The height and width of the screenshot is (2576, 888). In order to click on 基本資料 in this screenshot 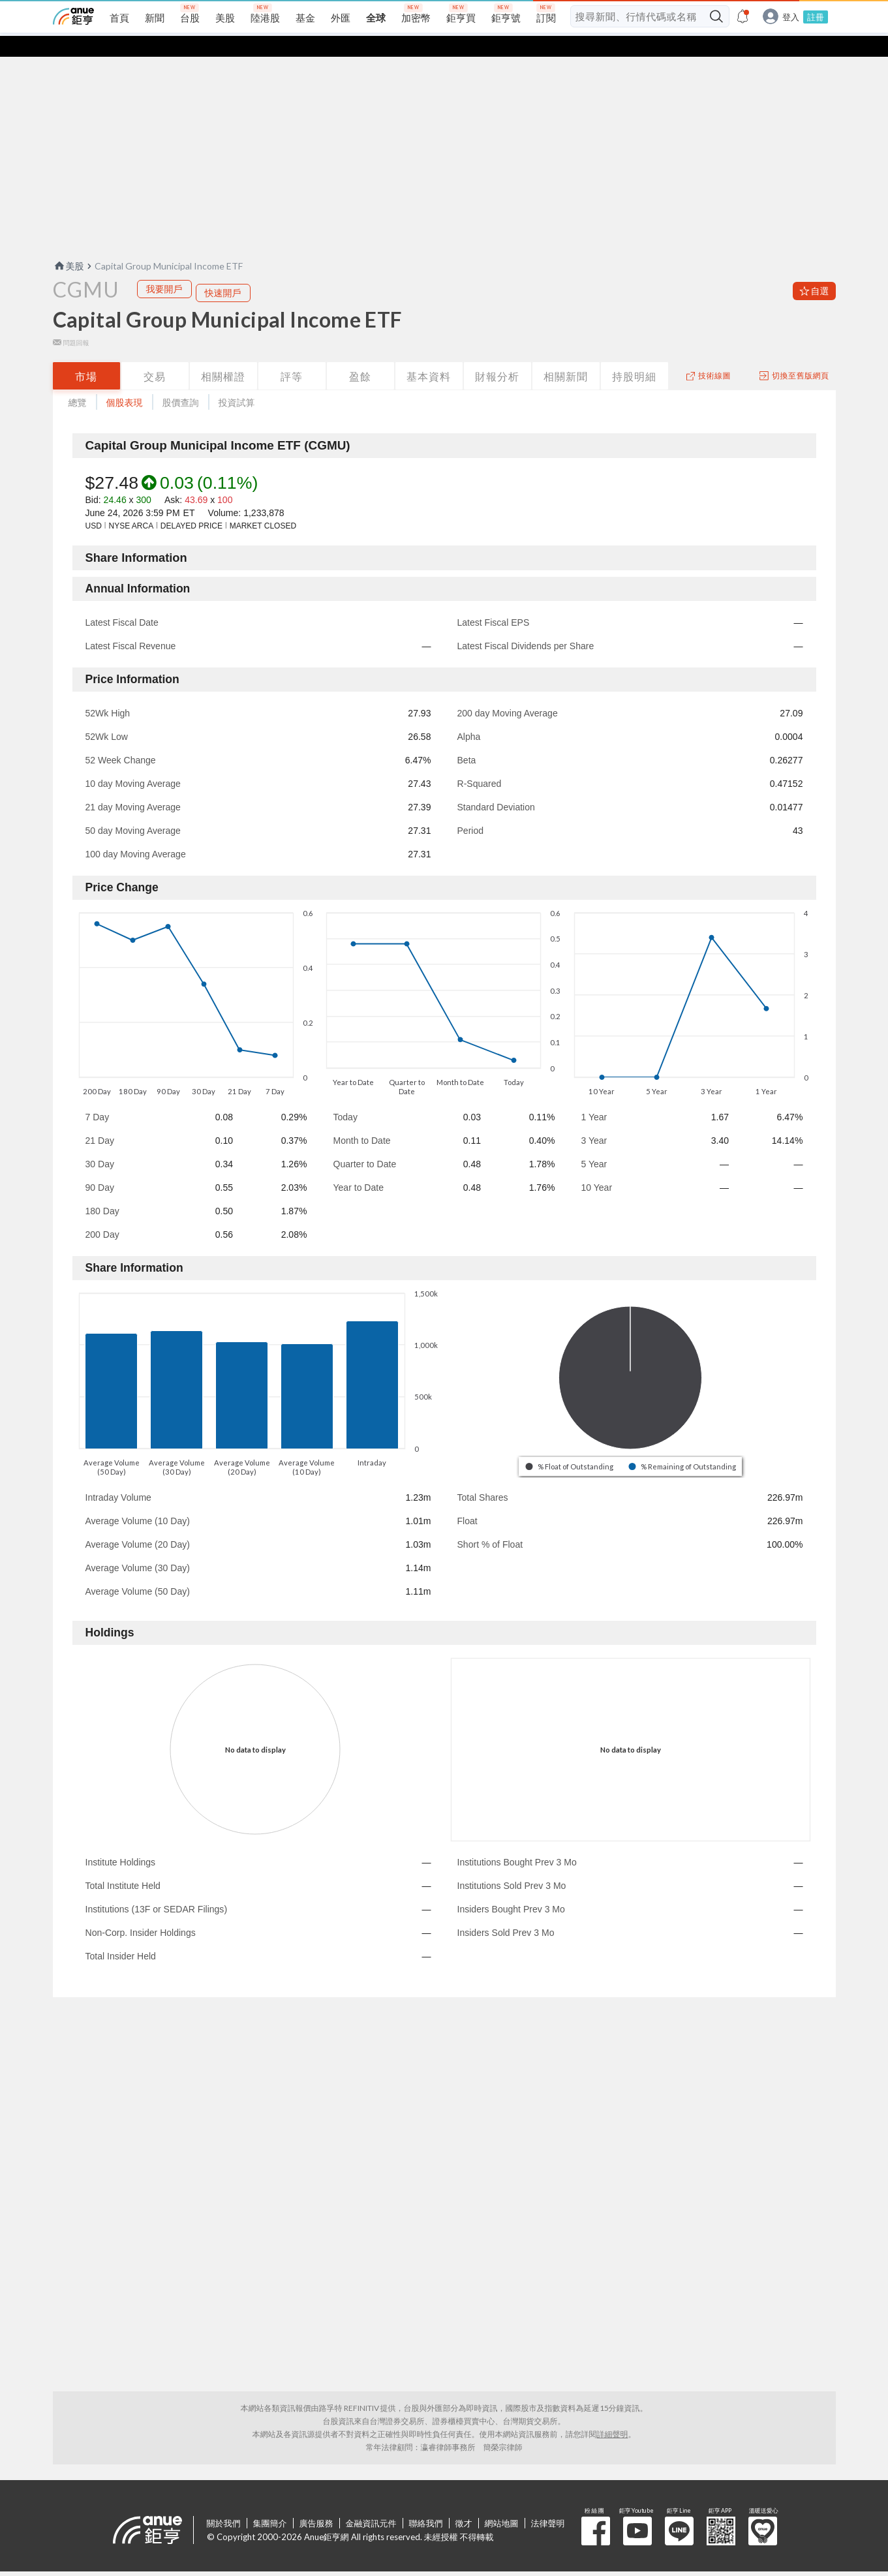, I will do `click(428, 355)`.